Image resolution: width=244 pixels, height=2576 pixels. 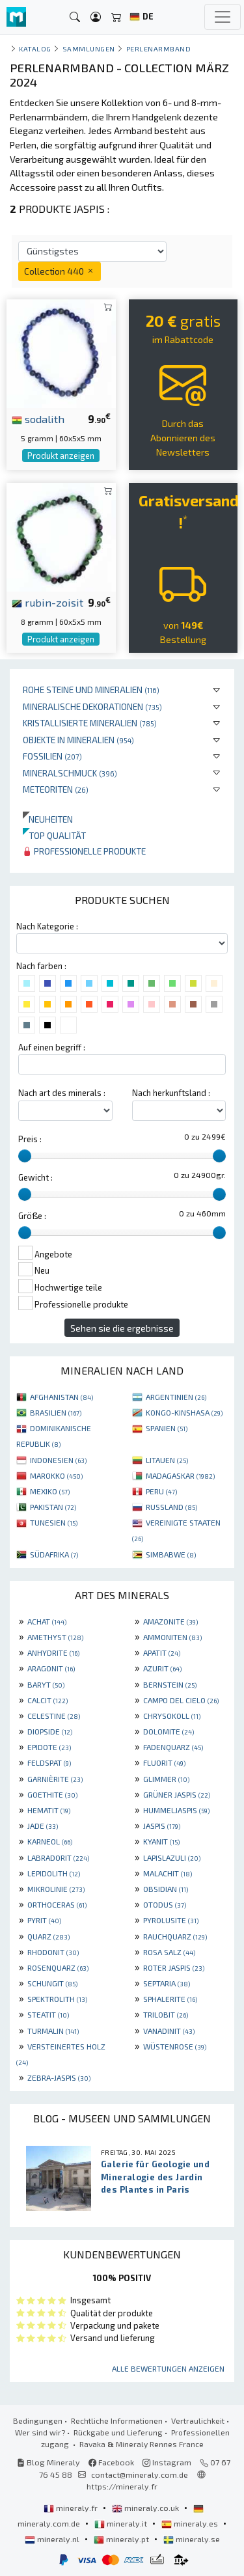 I want to click on CALCIT, so click(x=47, y=1700).